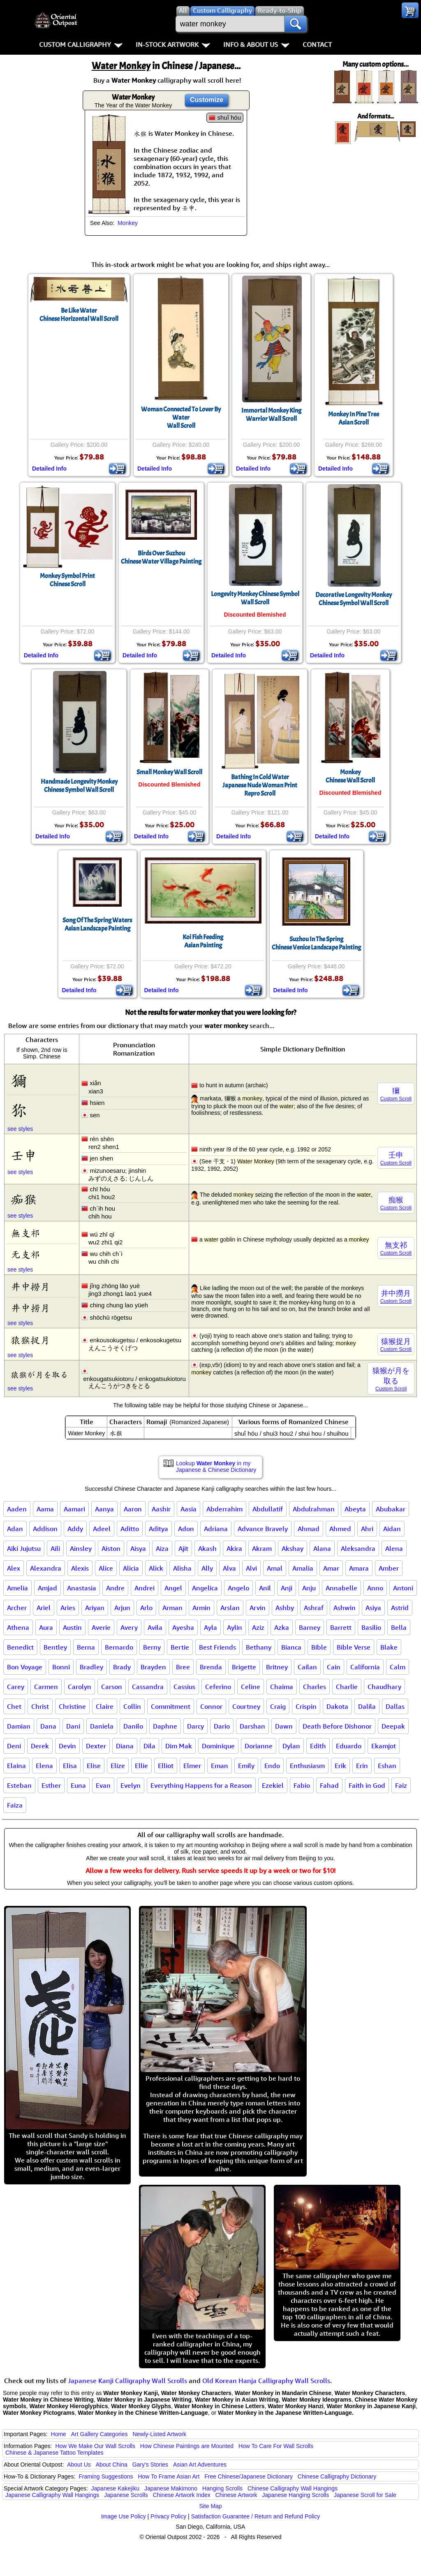 The height and width of the screenshot is (2576, 421). Describe the element at coordinates (15, 1687) in the screenshot. I see `Carey` at that location.